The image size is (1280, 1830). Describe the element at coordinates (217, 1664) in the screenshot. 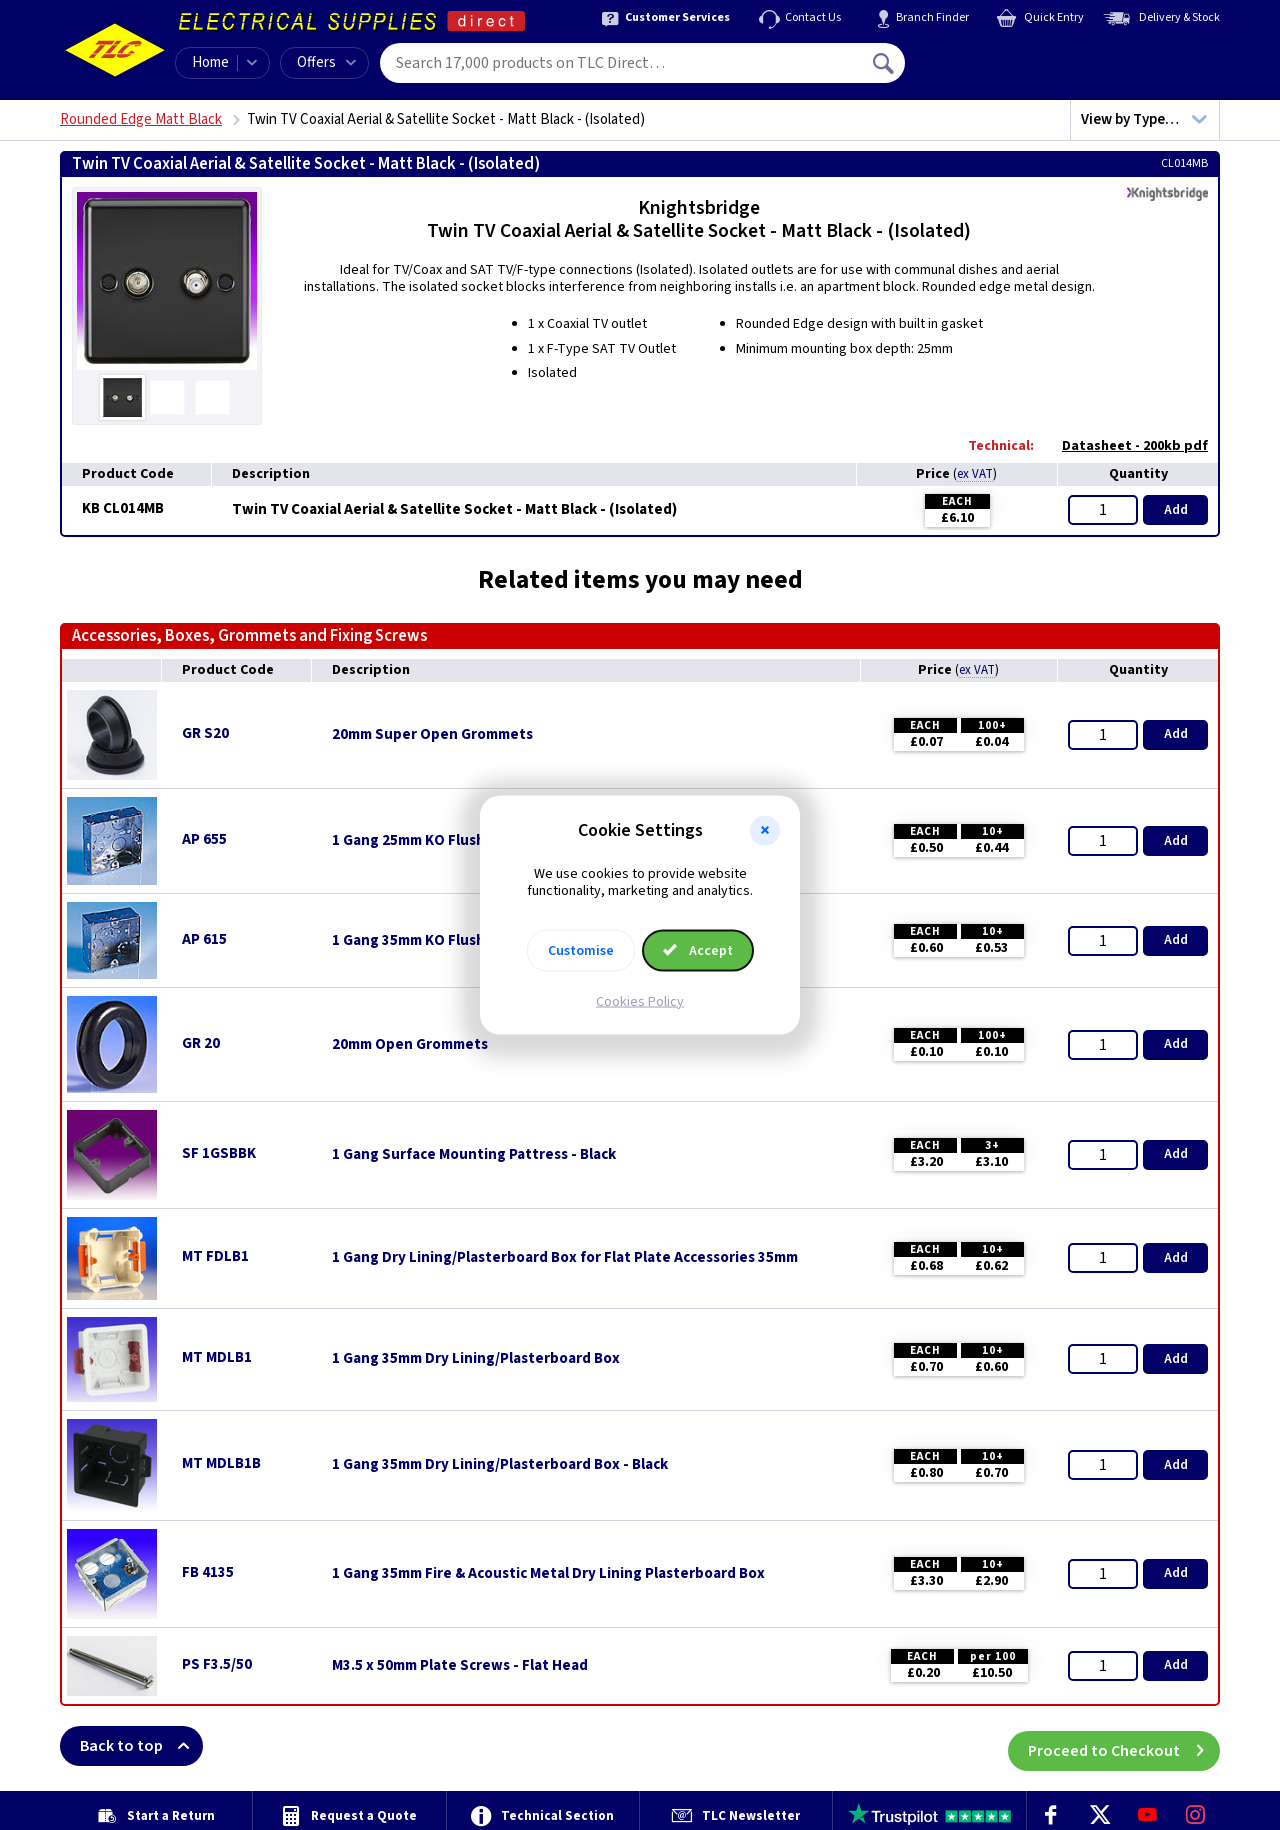

I see `PS F3.5/50` at that location.